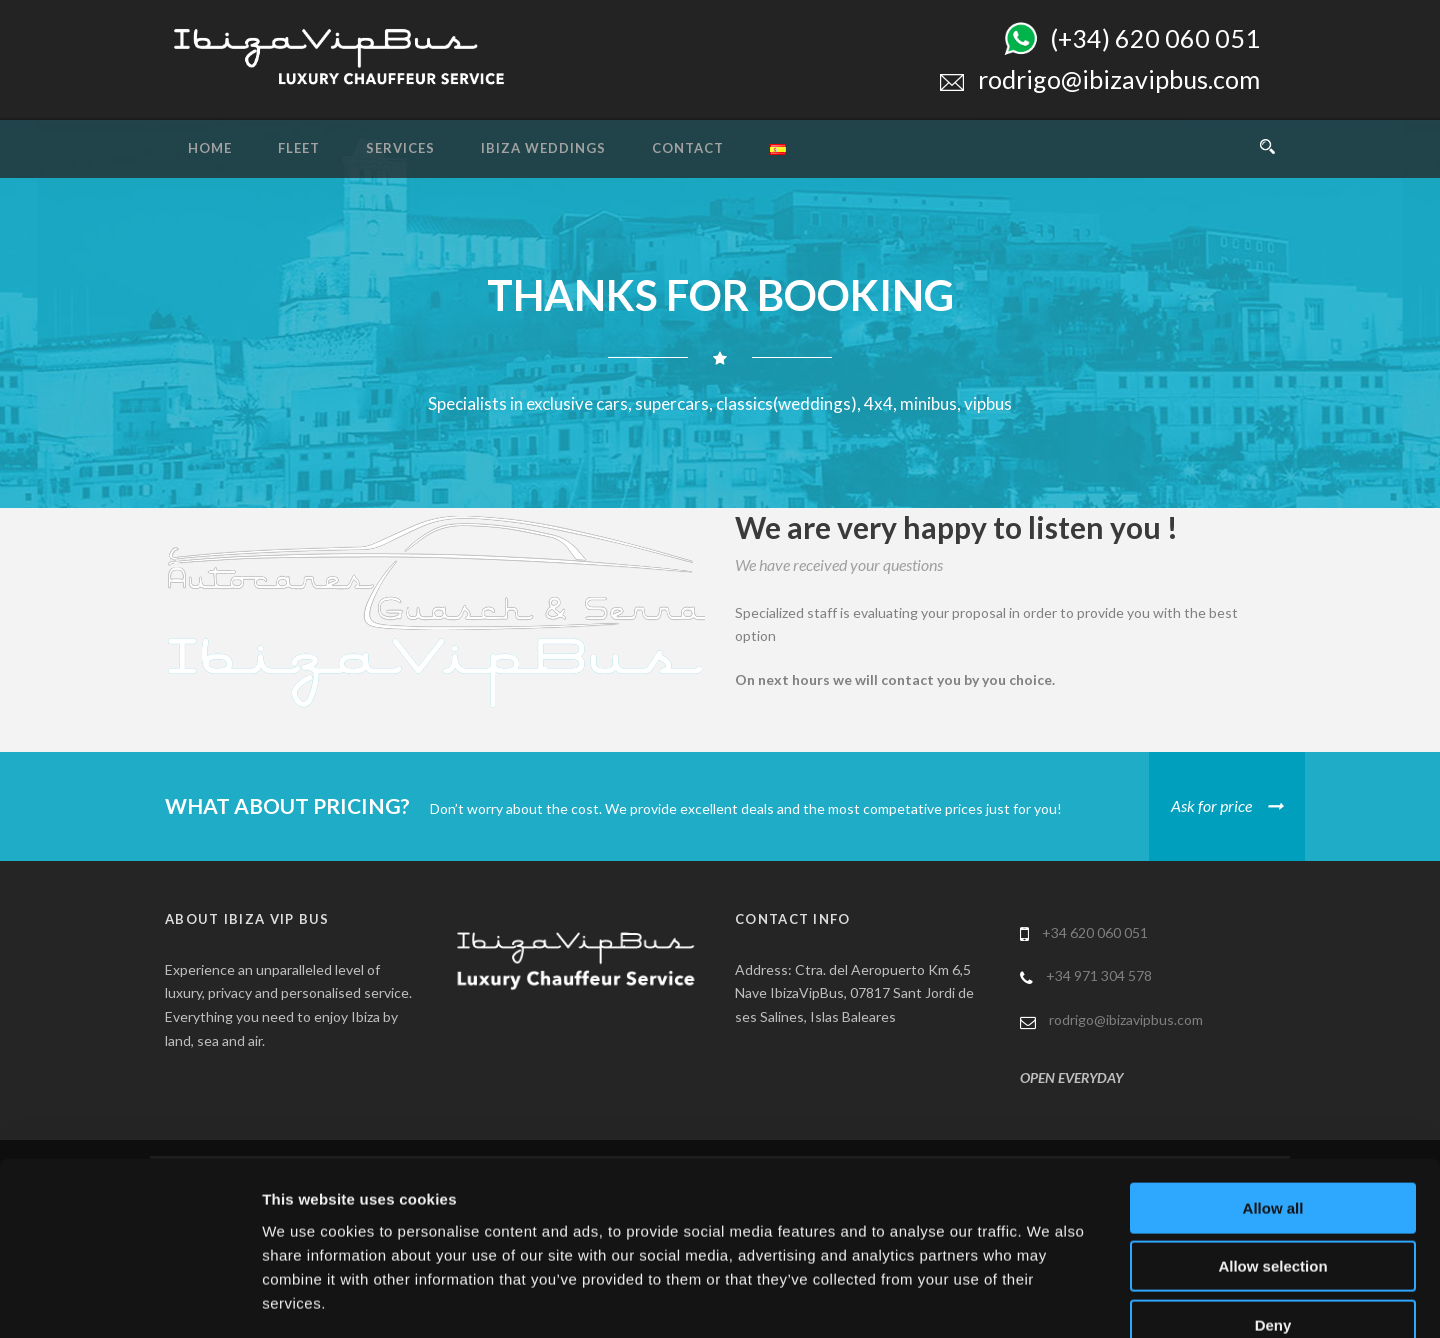  What do you see at coordinates (299, 148) in the screenshot?
I see `Fleet` at bounding box center [299, 148].